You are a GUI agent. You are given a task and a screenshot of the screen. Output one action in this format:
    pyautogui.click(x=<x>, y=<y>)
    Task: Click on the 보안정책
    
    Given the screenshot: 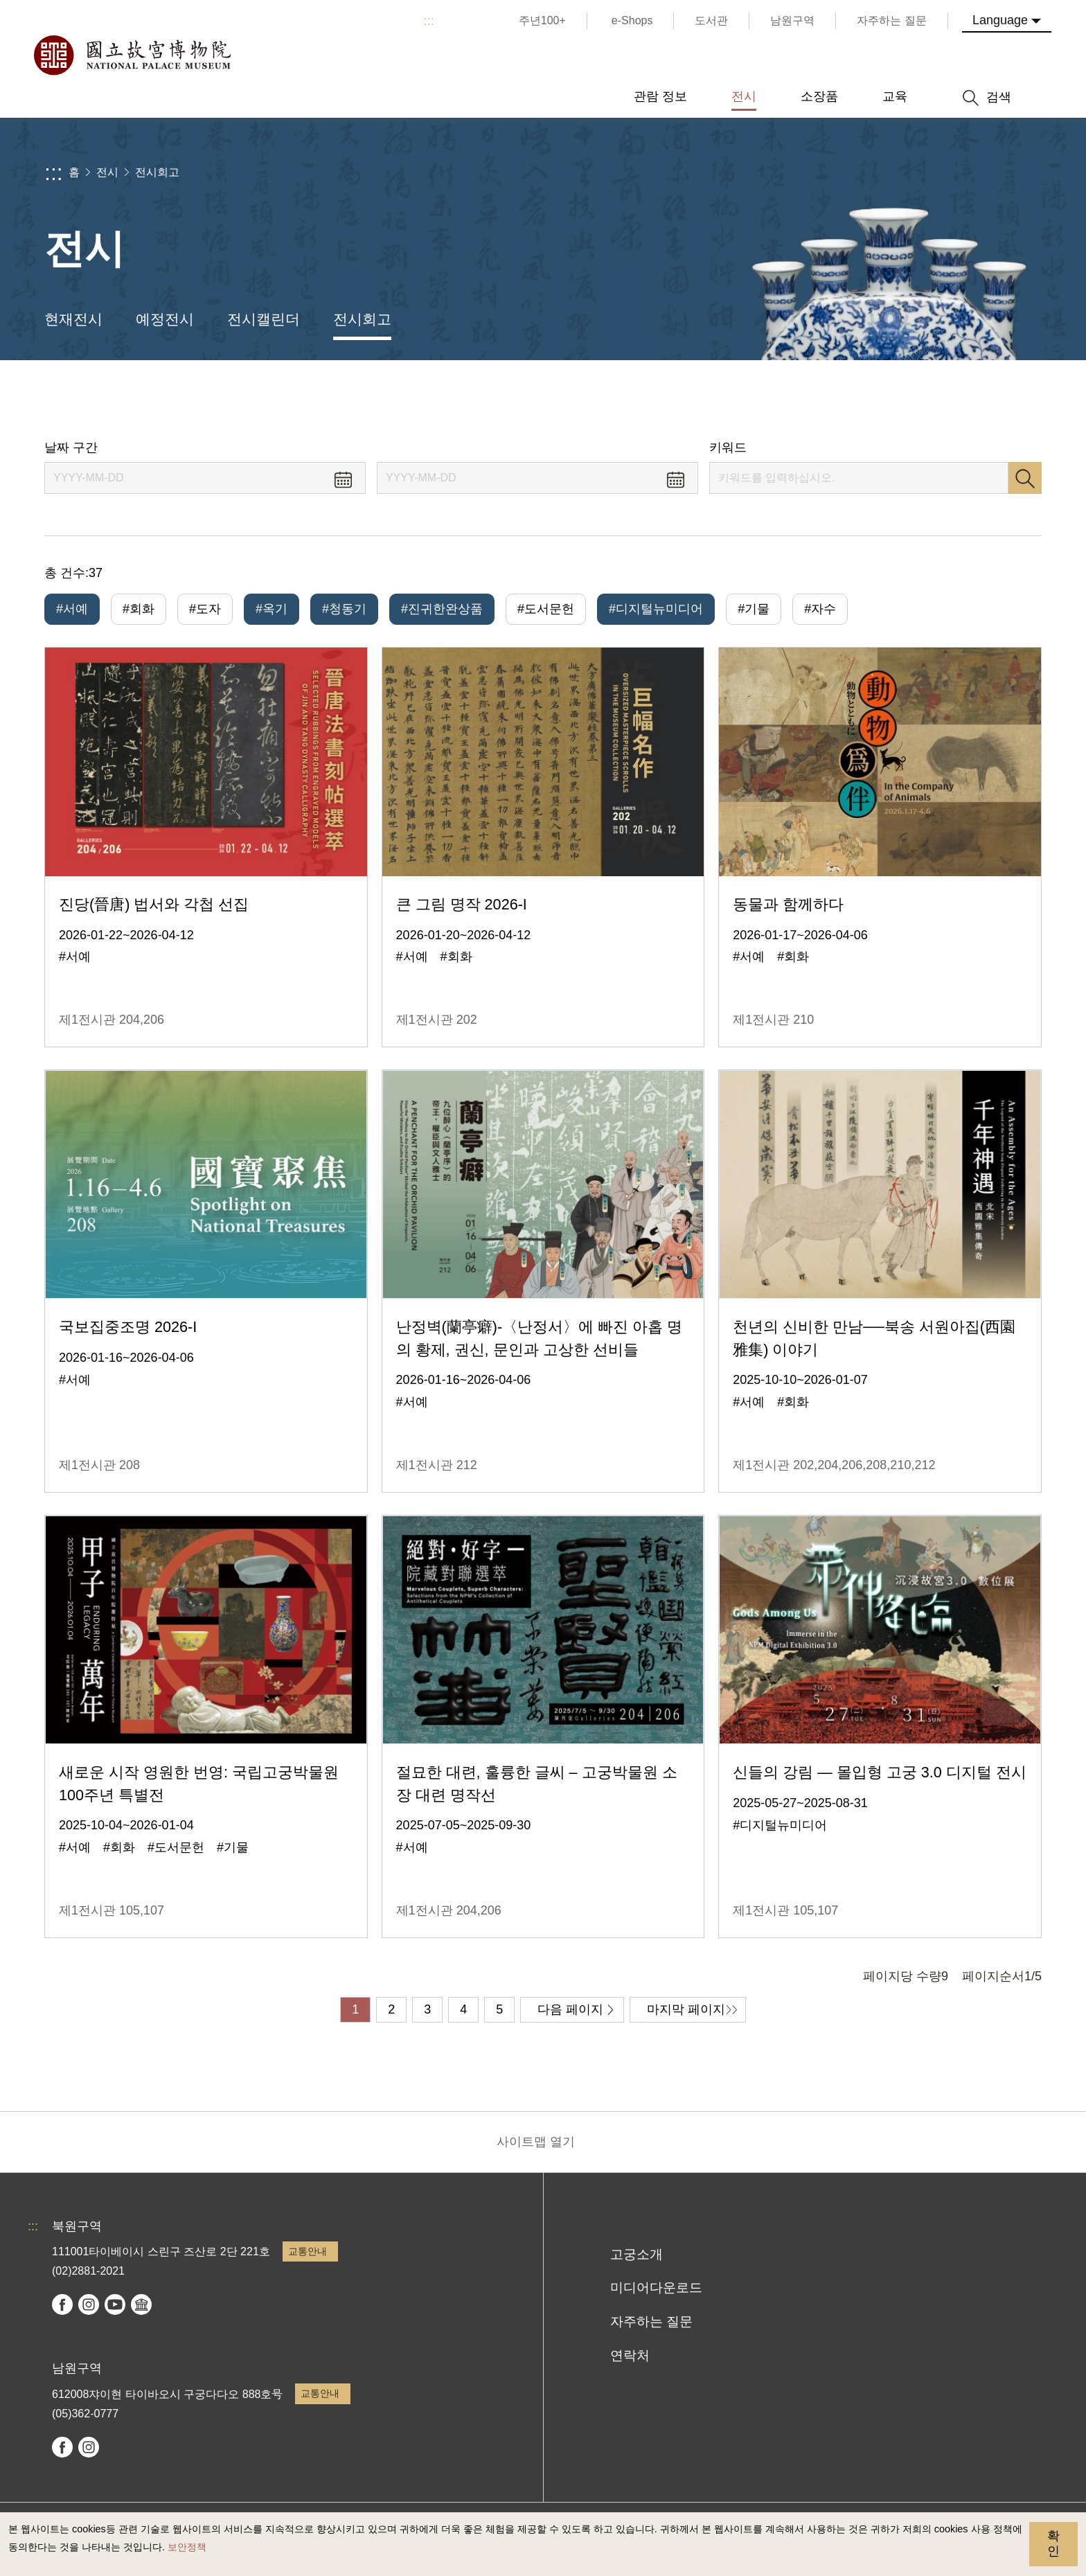 What is the action you would take?
    pyautogui.click(x=187, y=2546)
    